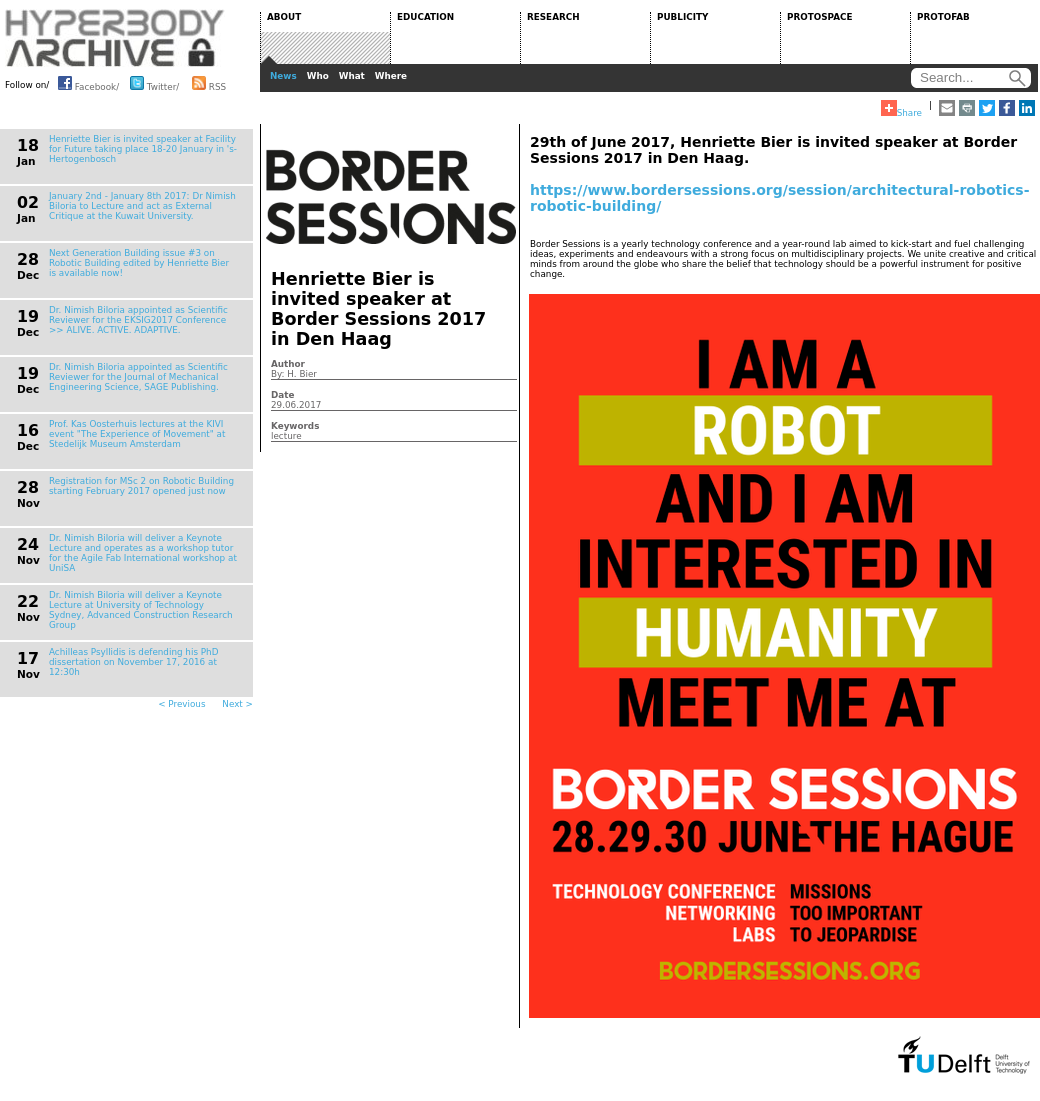 The width and height of the screenshot is (1040, 1101). Describe the element at coordinates (88, 83) in the screenshot. I see `Facebook/` at that location.